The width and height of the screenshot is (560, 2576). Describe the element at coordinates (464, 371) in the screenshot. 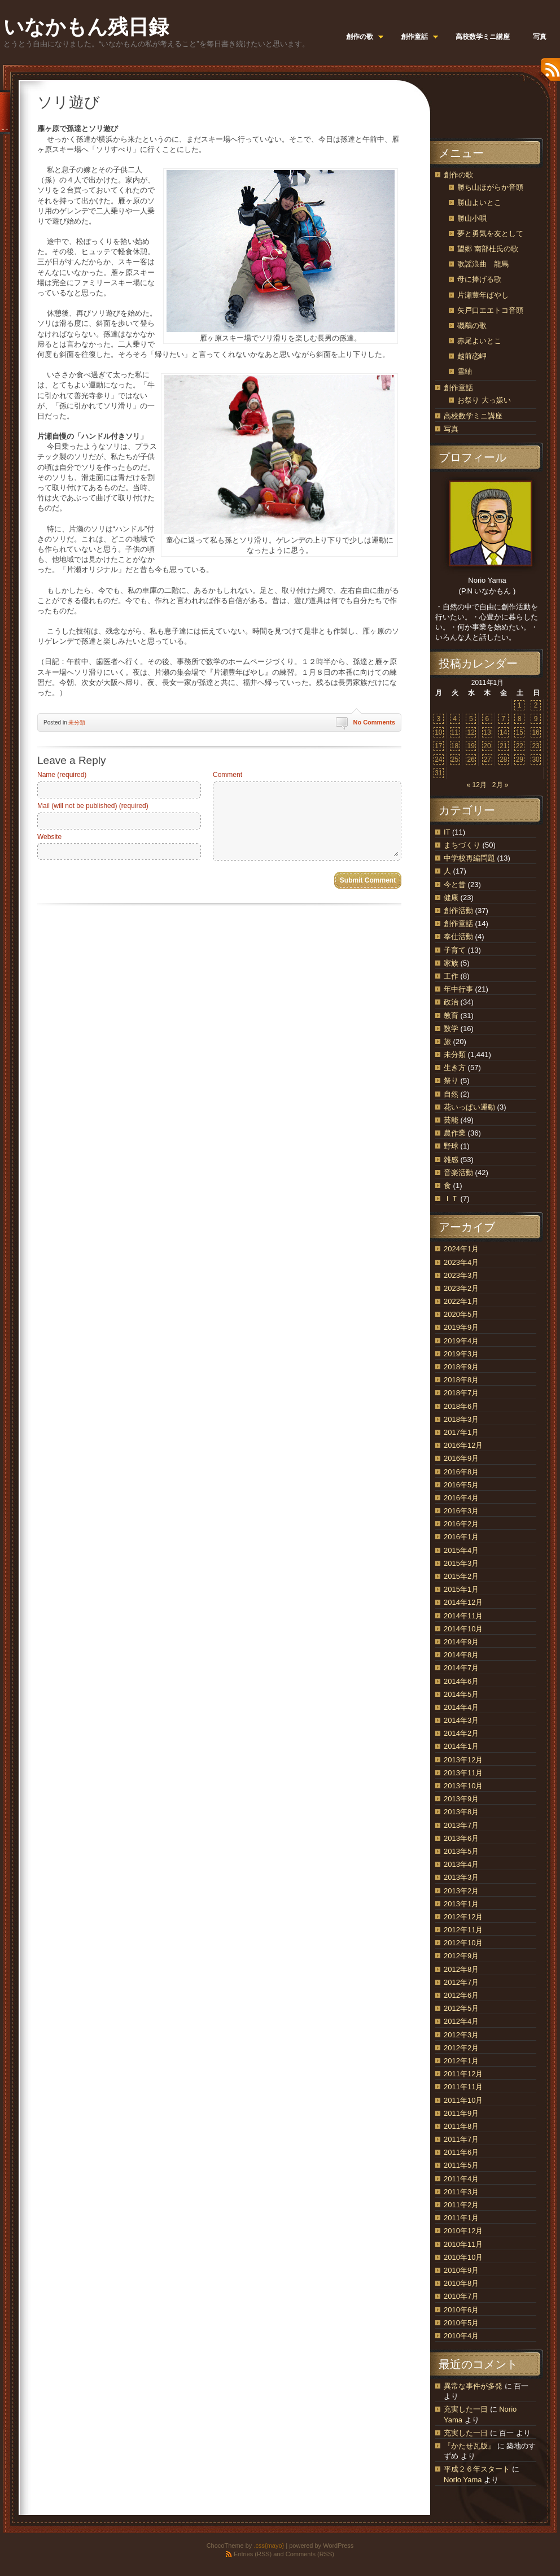

I see `雪紬` at that location.